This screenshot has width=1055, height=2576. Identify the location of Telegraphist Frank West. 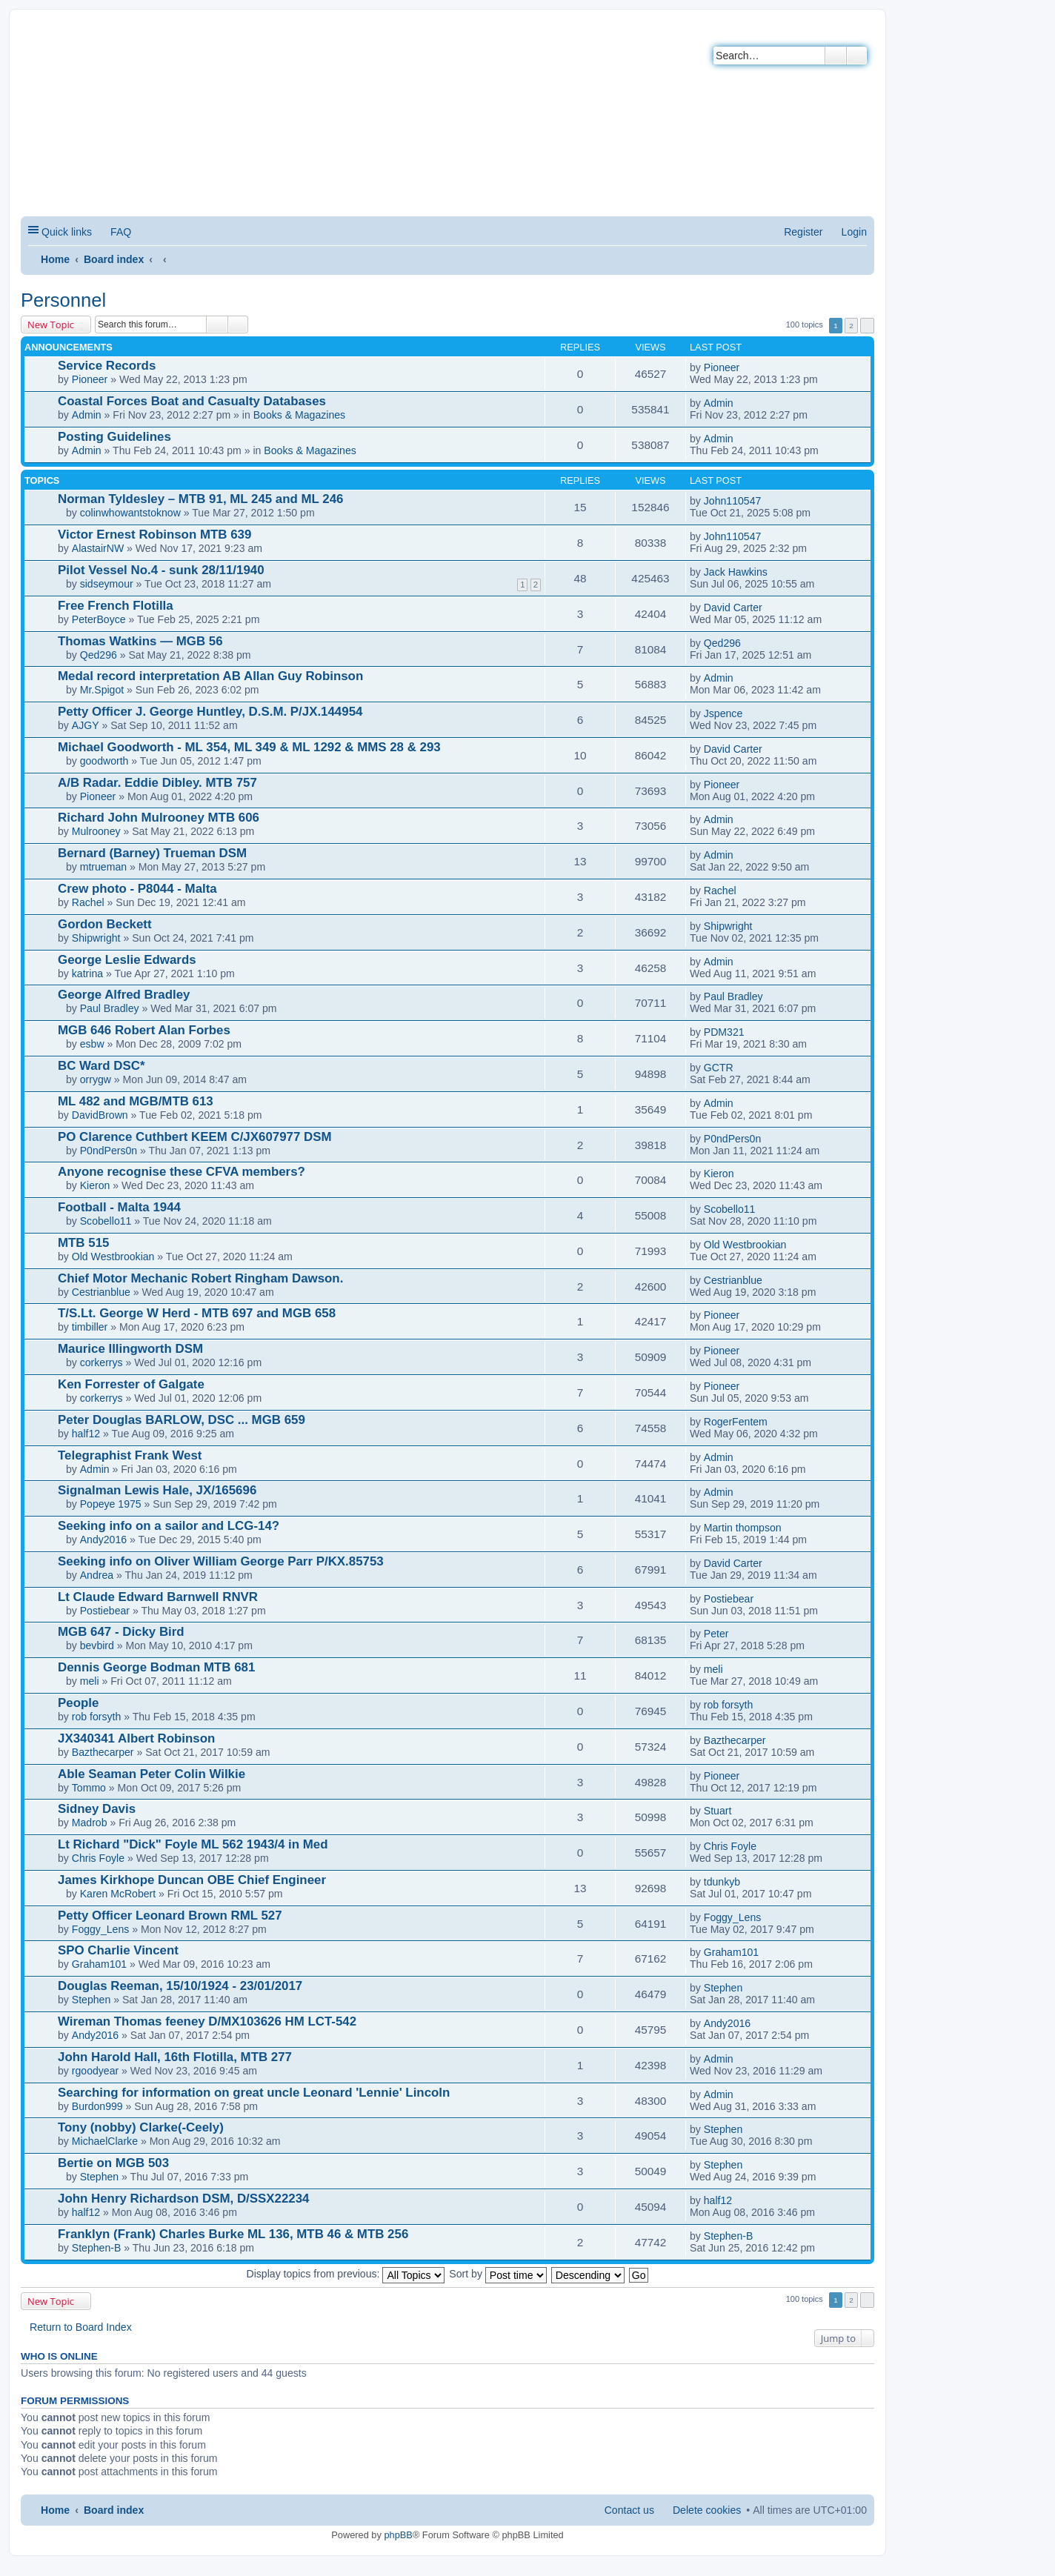
(130, 1455).